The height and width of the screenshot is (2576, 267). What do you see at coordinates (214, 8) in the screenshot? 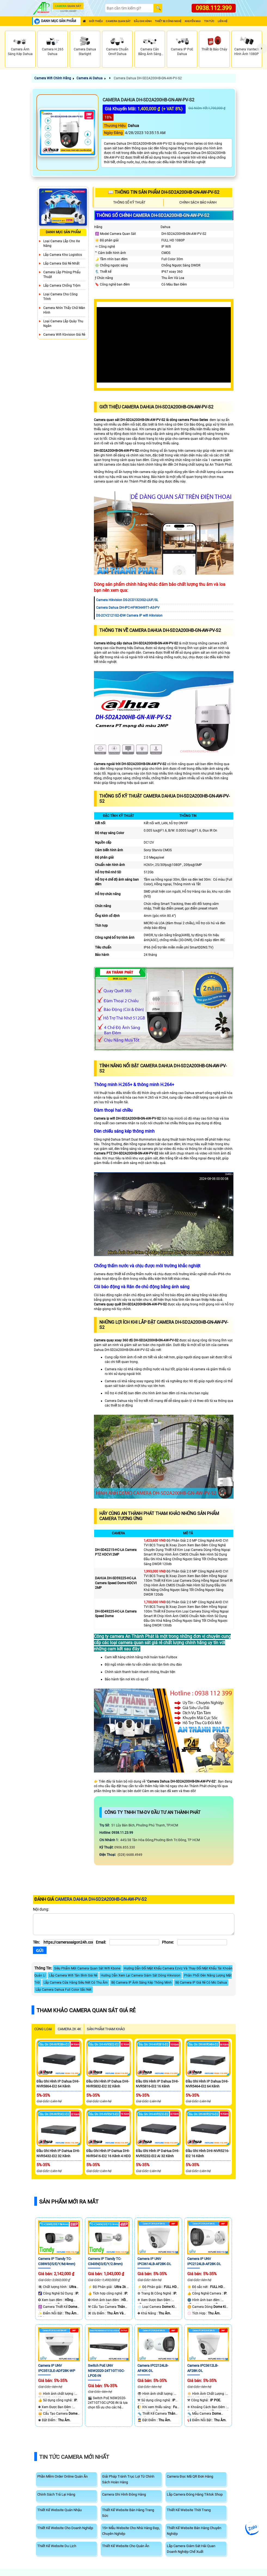
I see `0938.112.399` at bounding box center [214, 8].